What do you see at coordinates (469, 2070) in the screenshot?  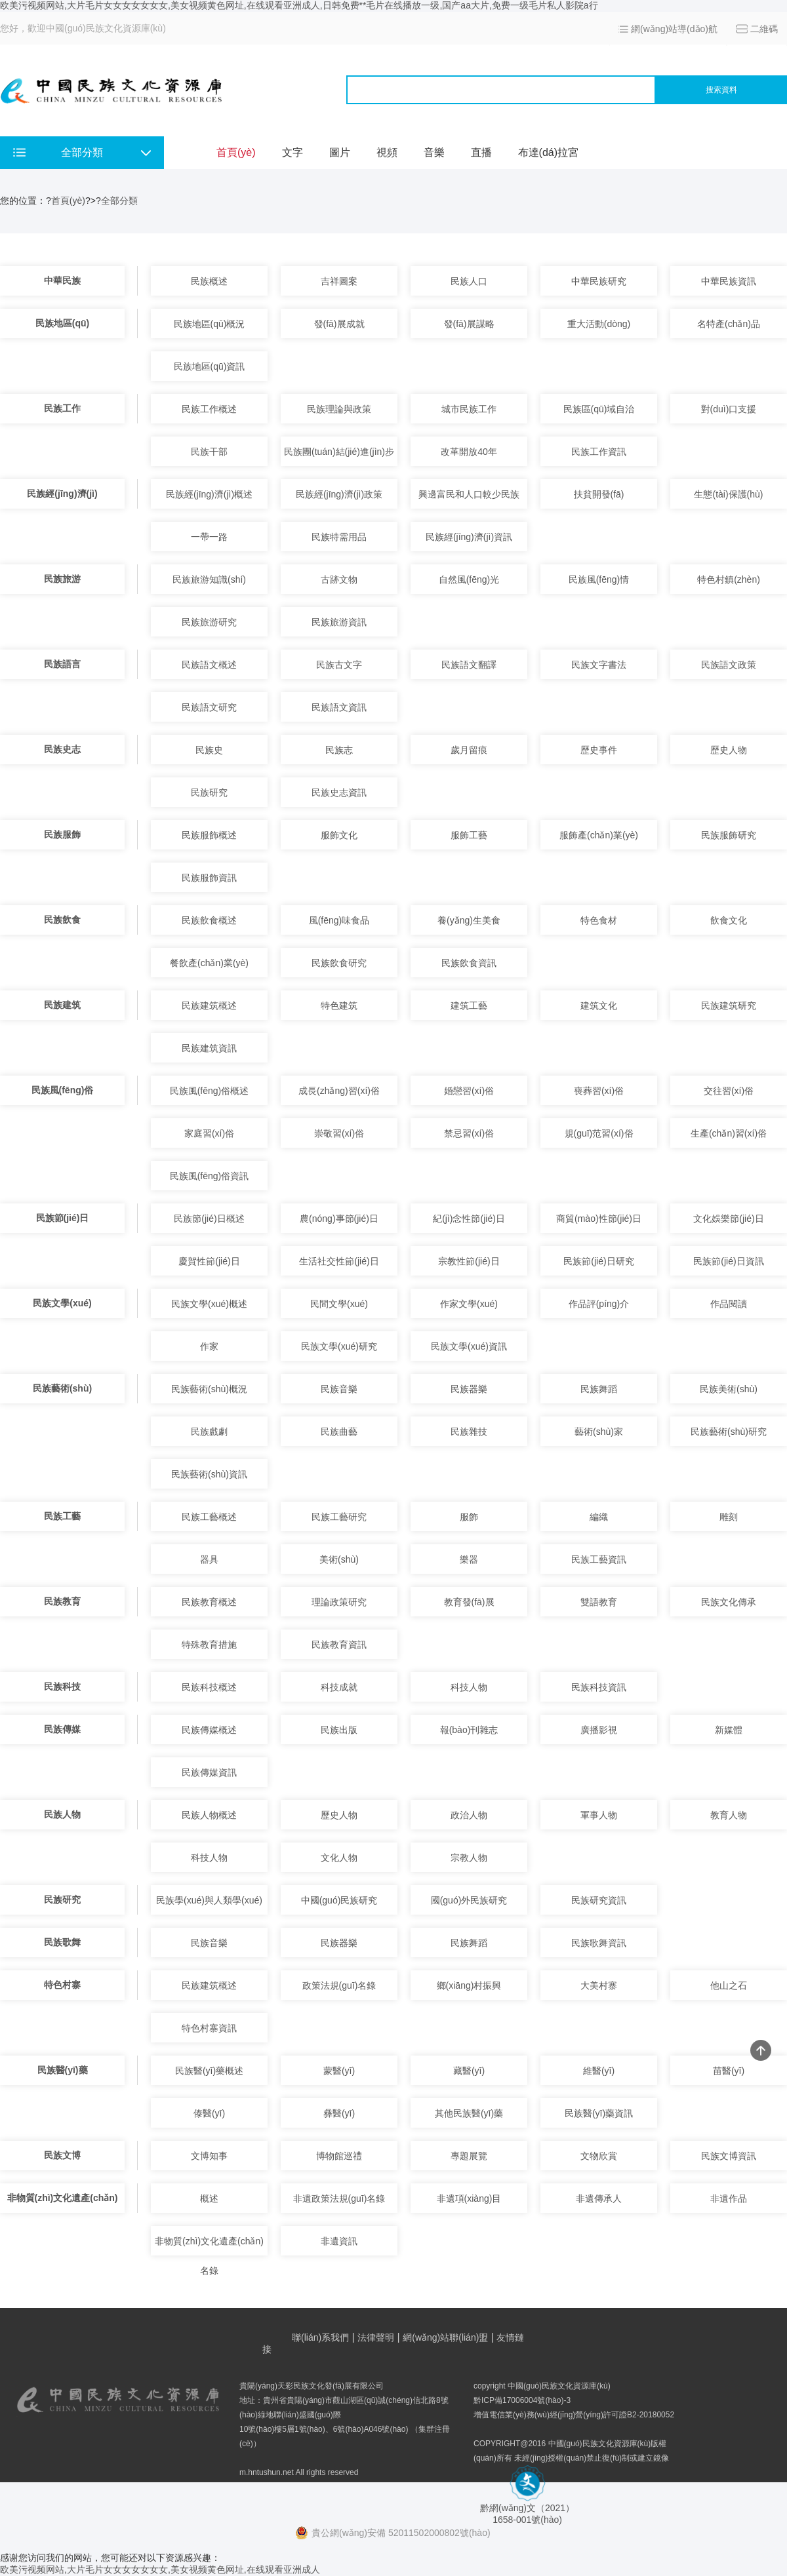 I see `藏醫(yī)` at bounding box center [469, 2070].